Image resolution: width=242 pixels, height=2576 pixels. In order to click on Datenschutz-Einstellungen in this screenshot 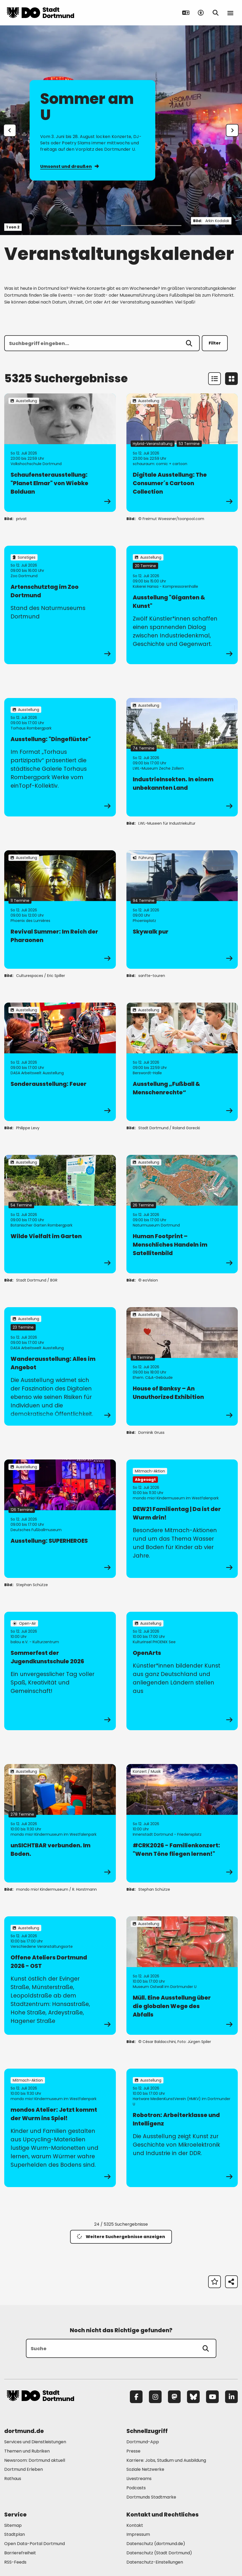, I will do `click(154, 2562)`.